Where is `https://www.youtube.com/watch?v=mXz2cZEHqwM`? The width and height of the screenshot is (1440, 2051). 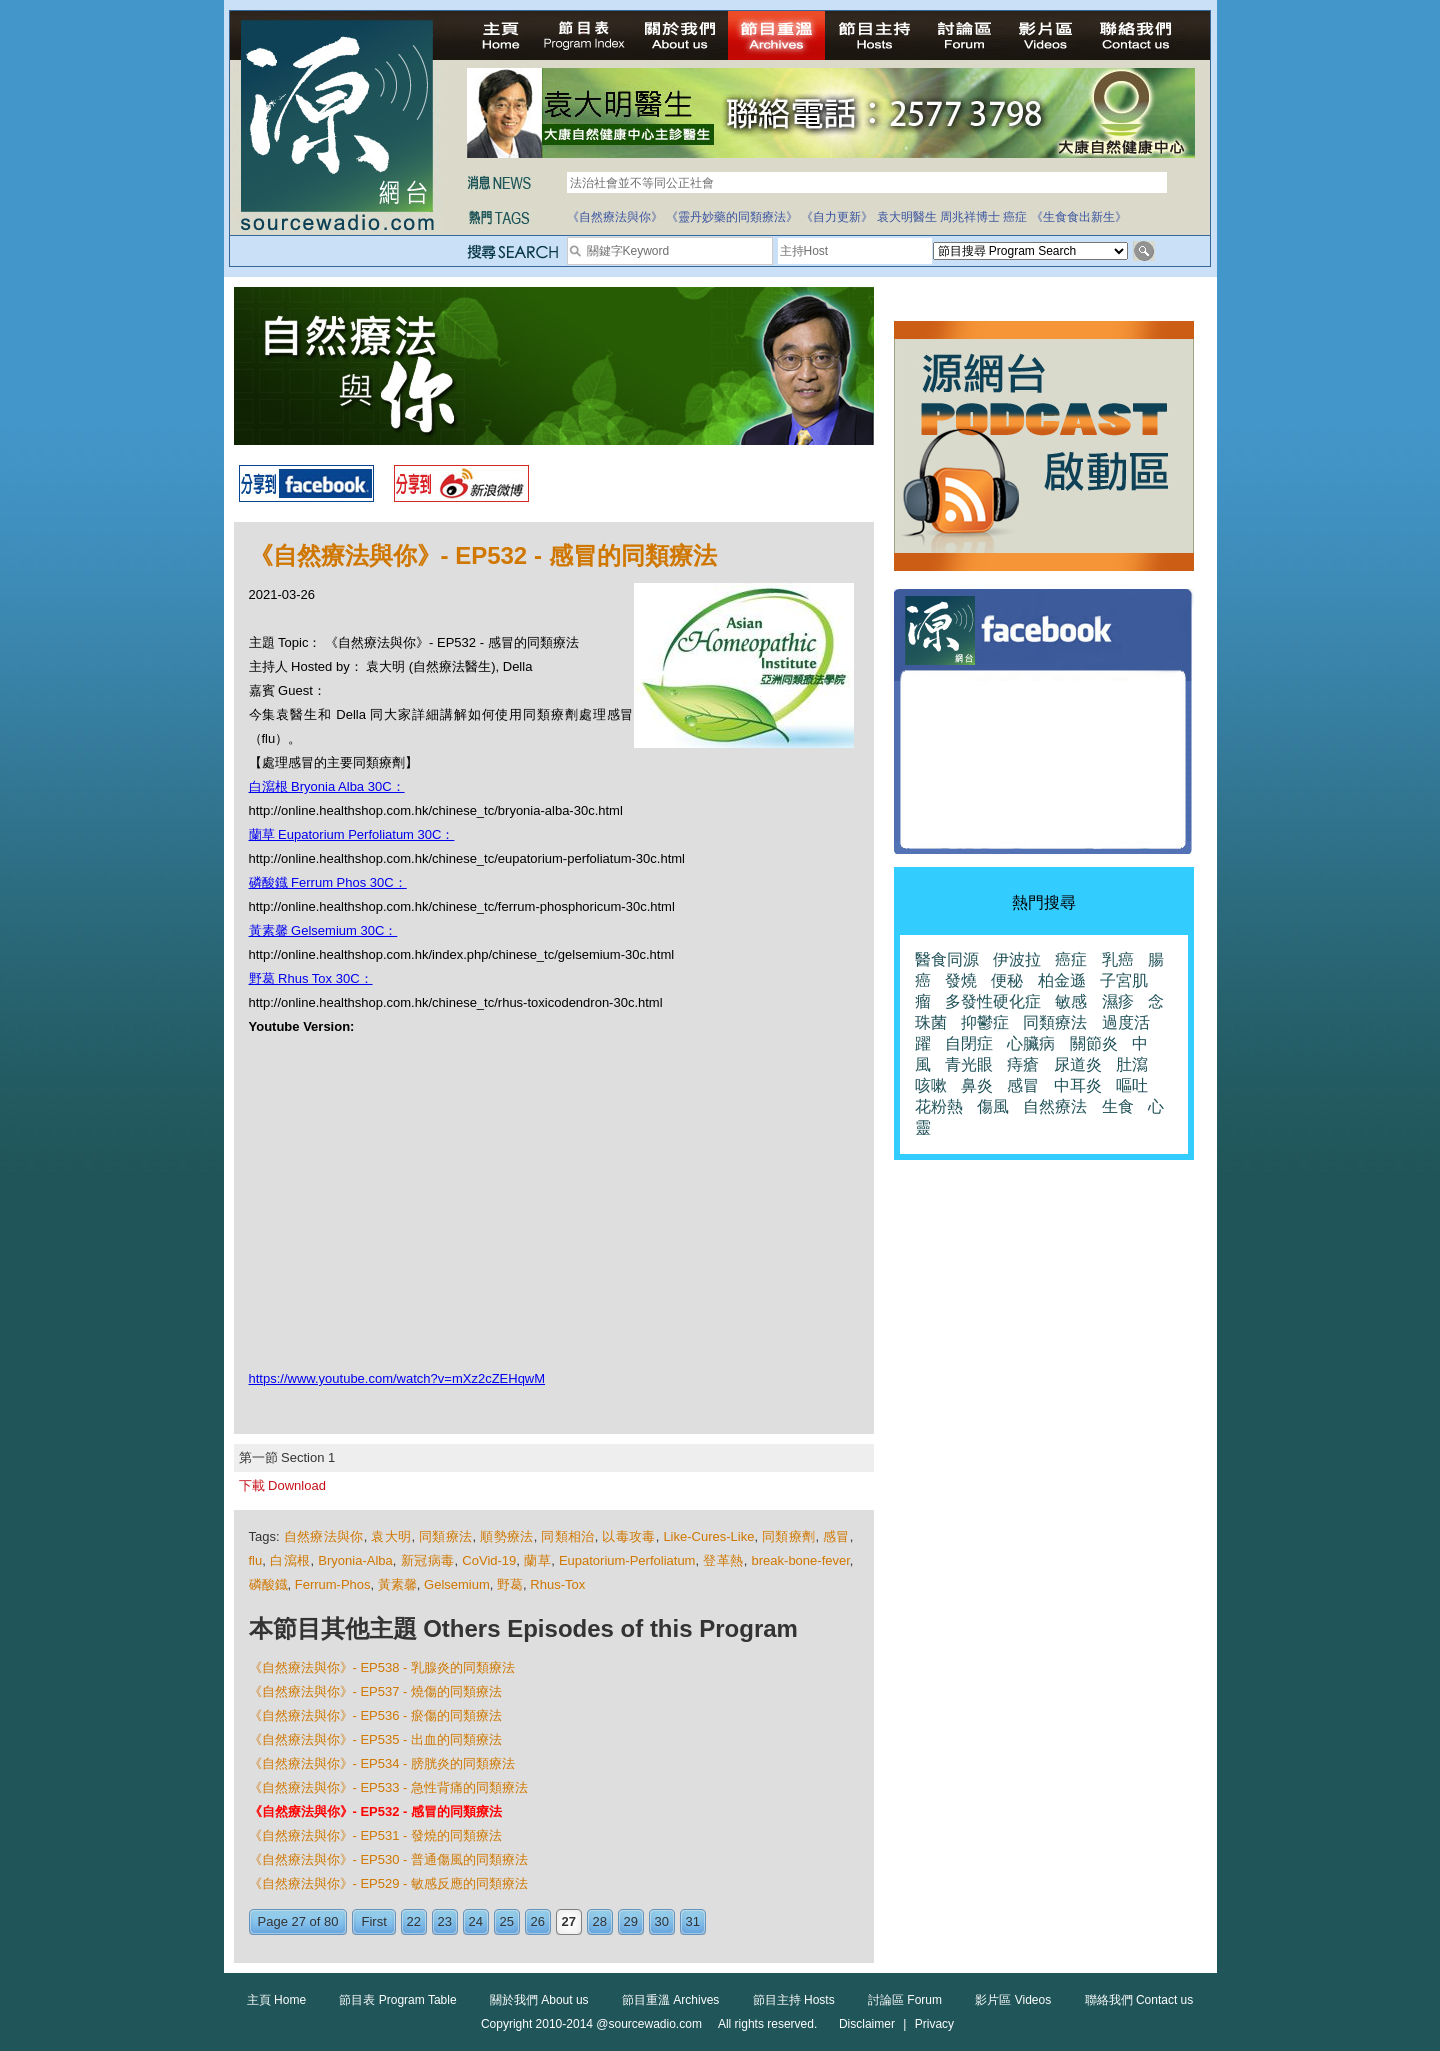 https://www.youtube.com/watch?v=mXz2cZEHqwM is located at coordinates (397, 1378).